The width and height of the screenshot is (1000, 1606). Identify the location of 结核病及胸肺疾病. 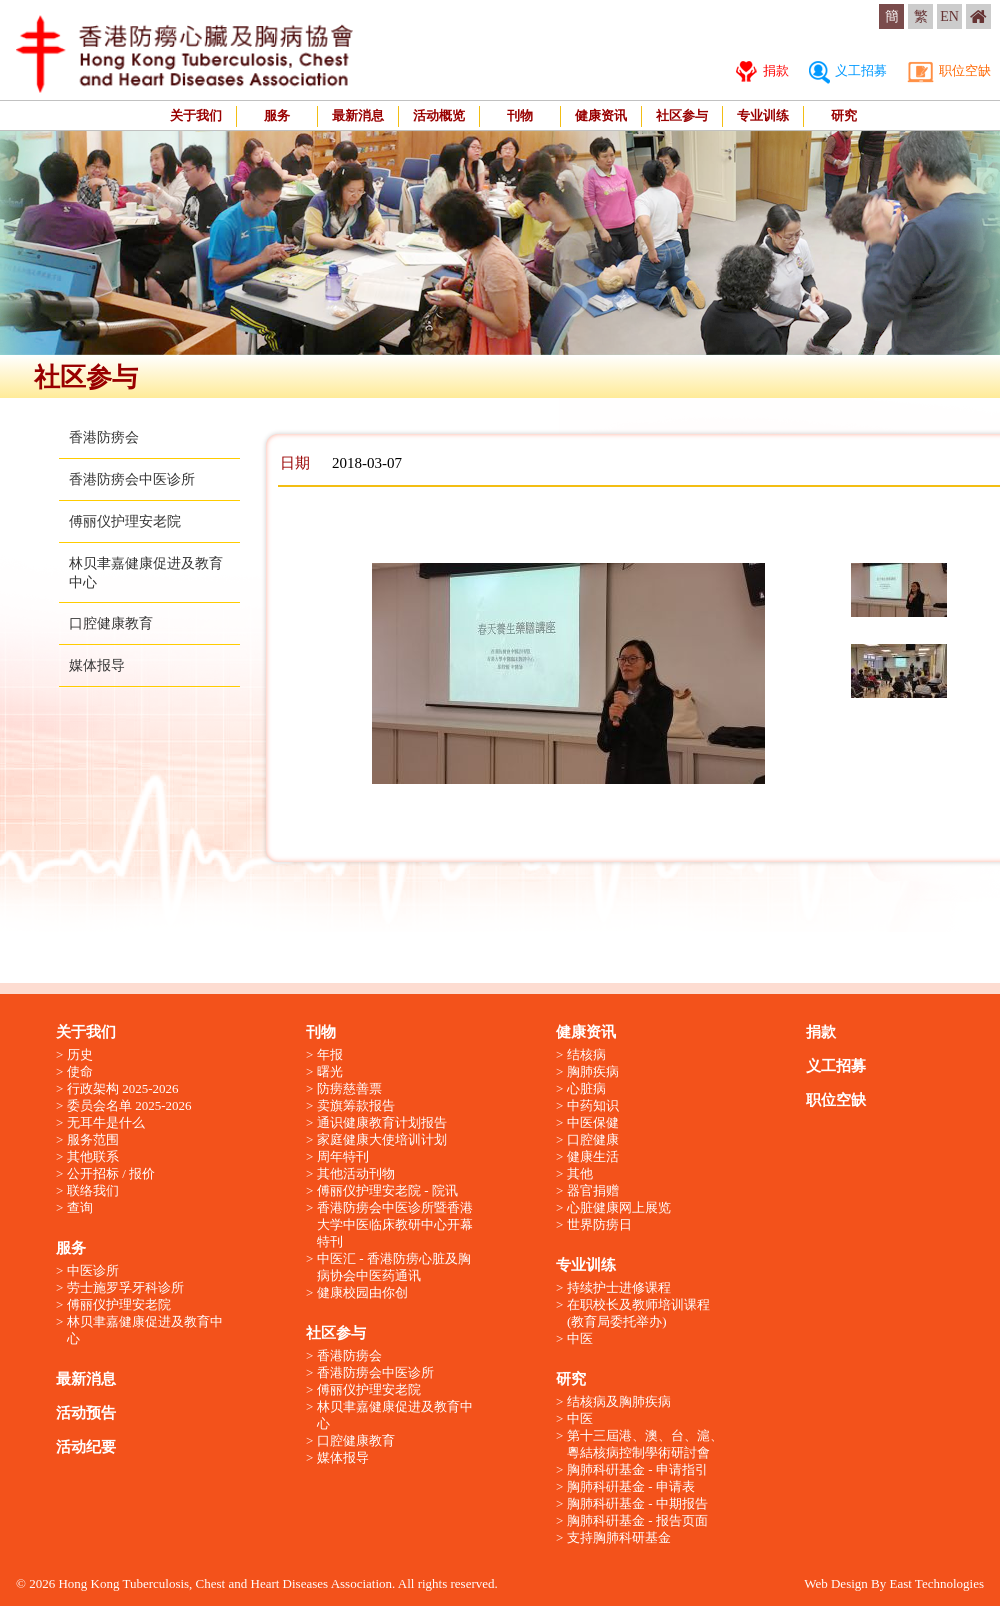
(619, 1401).